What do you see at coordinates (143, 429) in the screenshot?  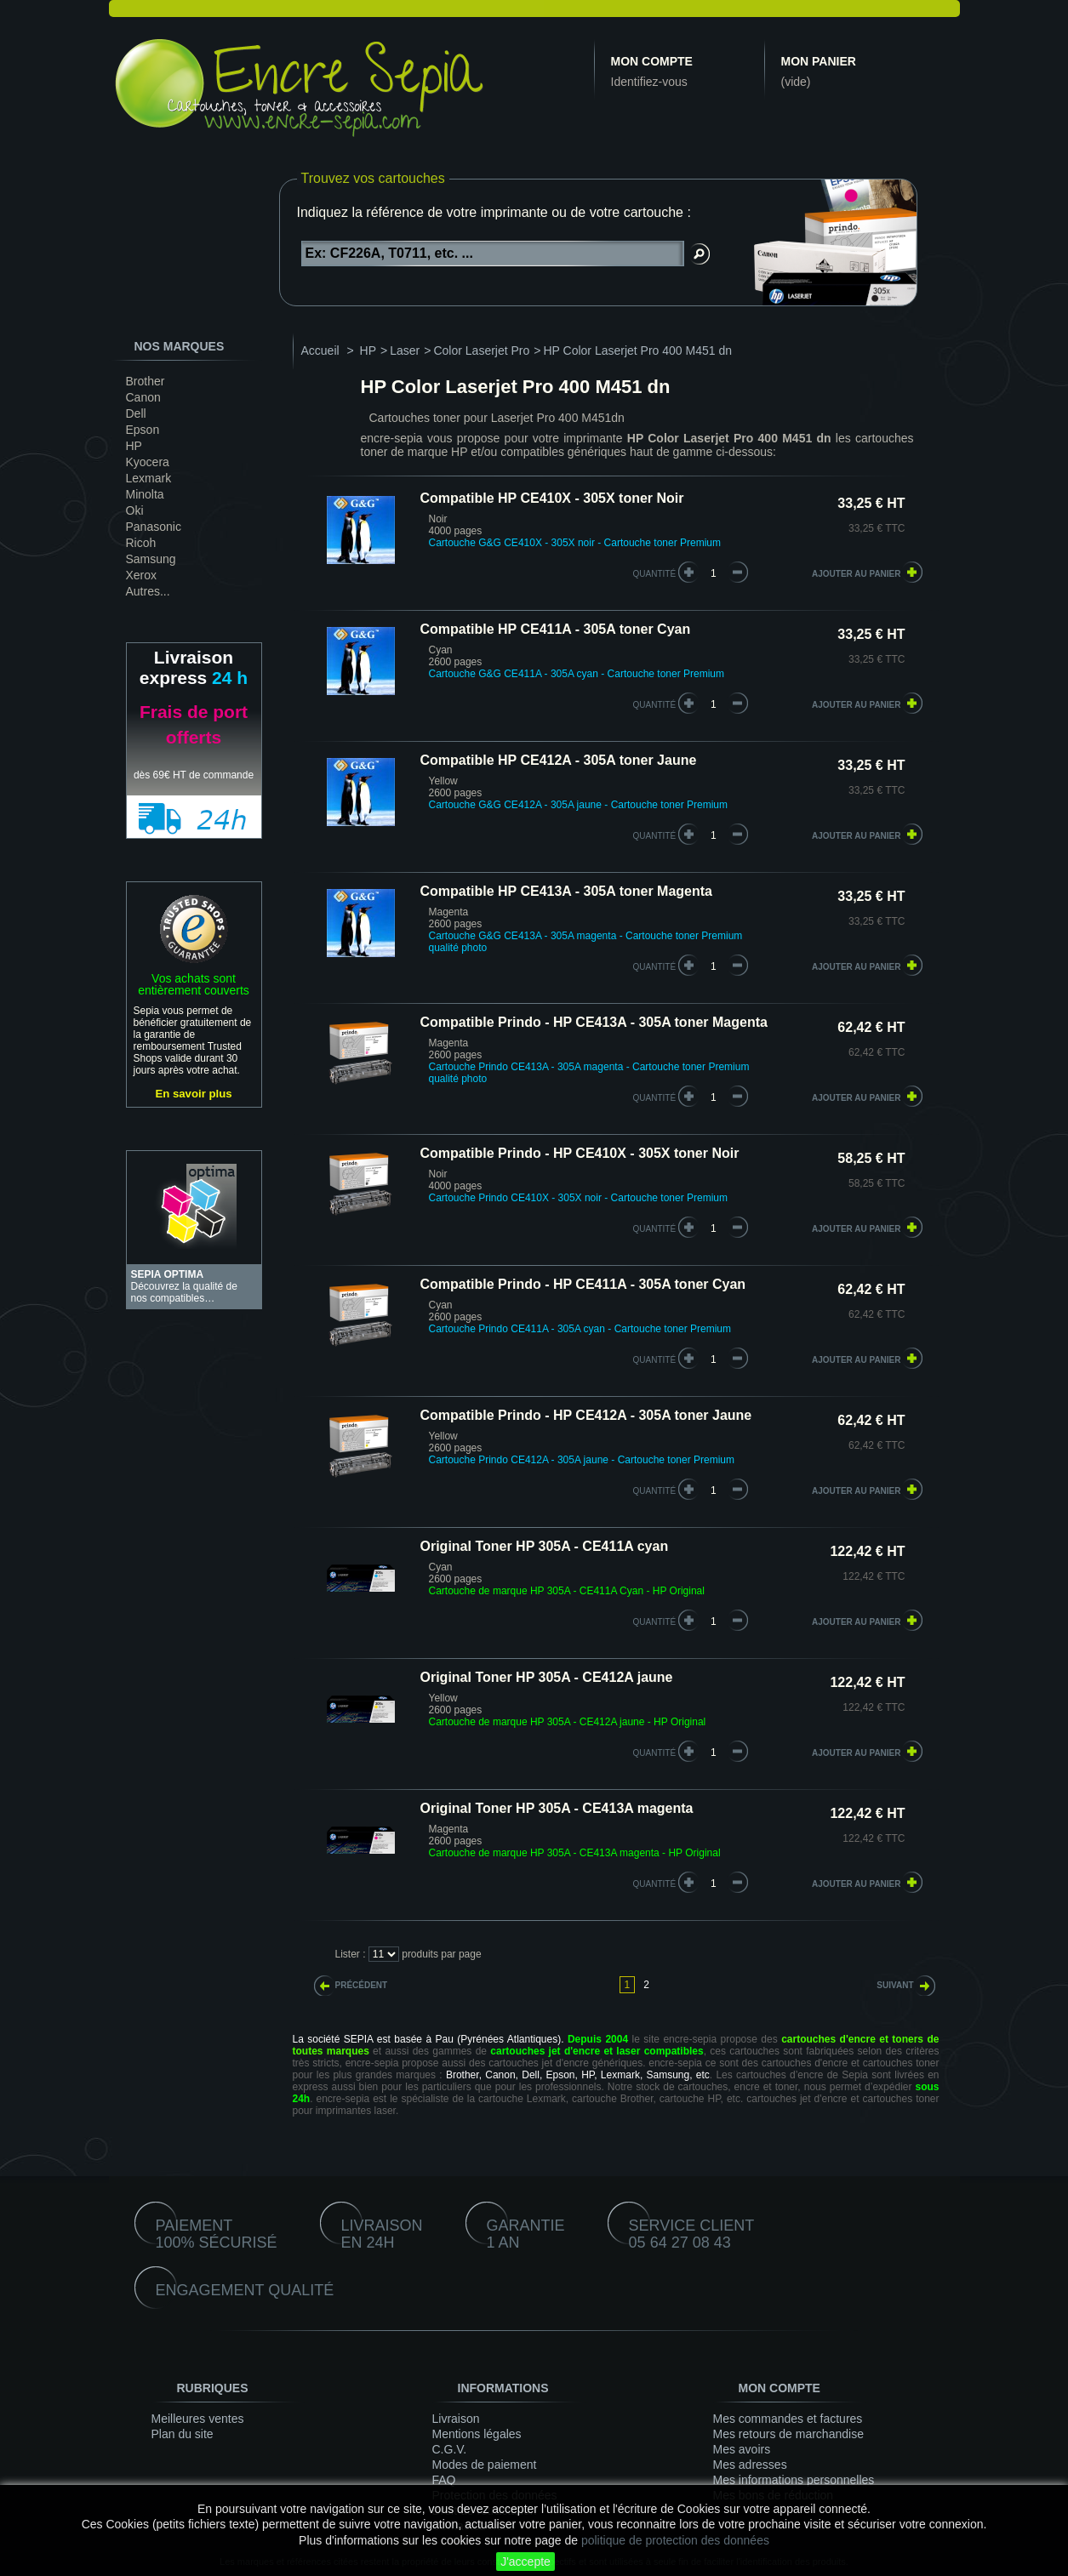 I see `Epson` at bounding box center [143, 429].